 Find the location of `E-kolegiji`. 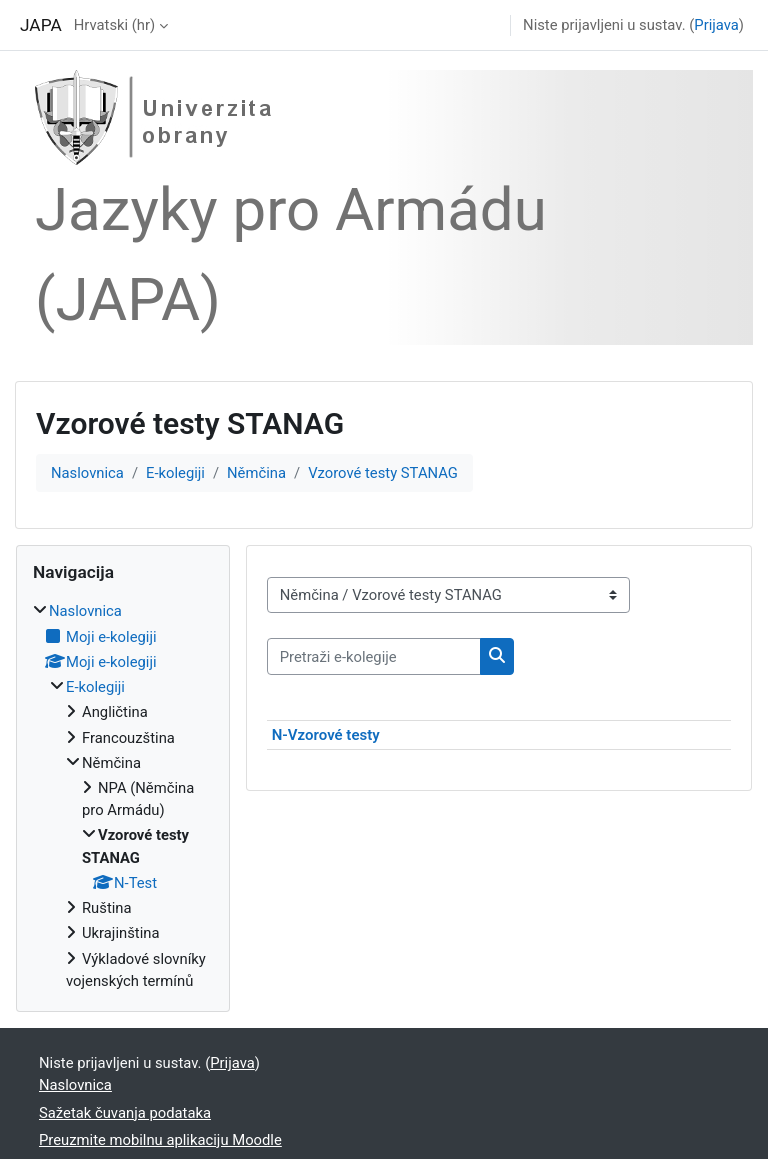

E-kolegiji is located at coordinates (175, 473).